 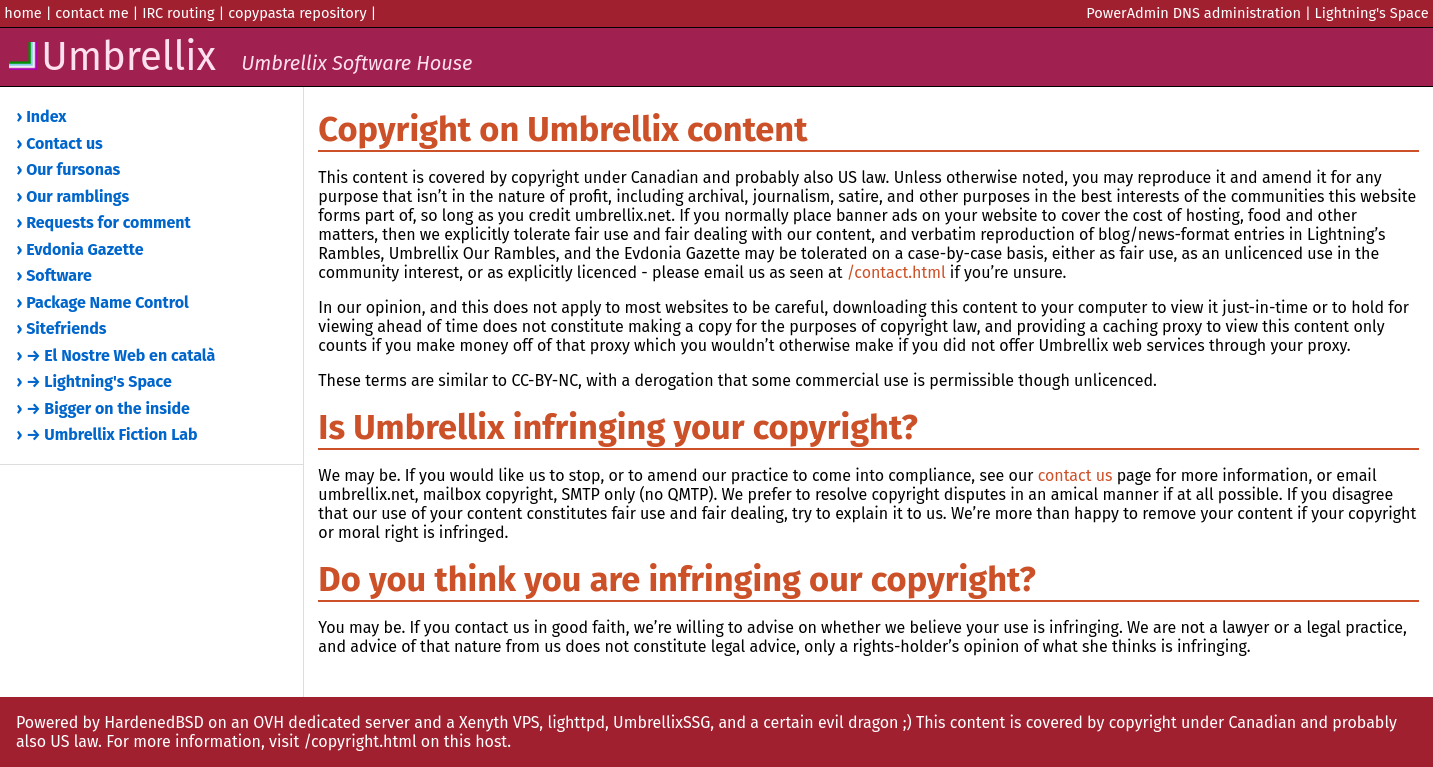 I want to click on › Evdonia Gazette, so click(x=80, y=249).